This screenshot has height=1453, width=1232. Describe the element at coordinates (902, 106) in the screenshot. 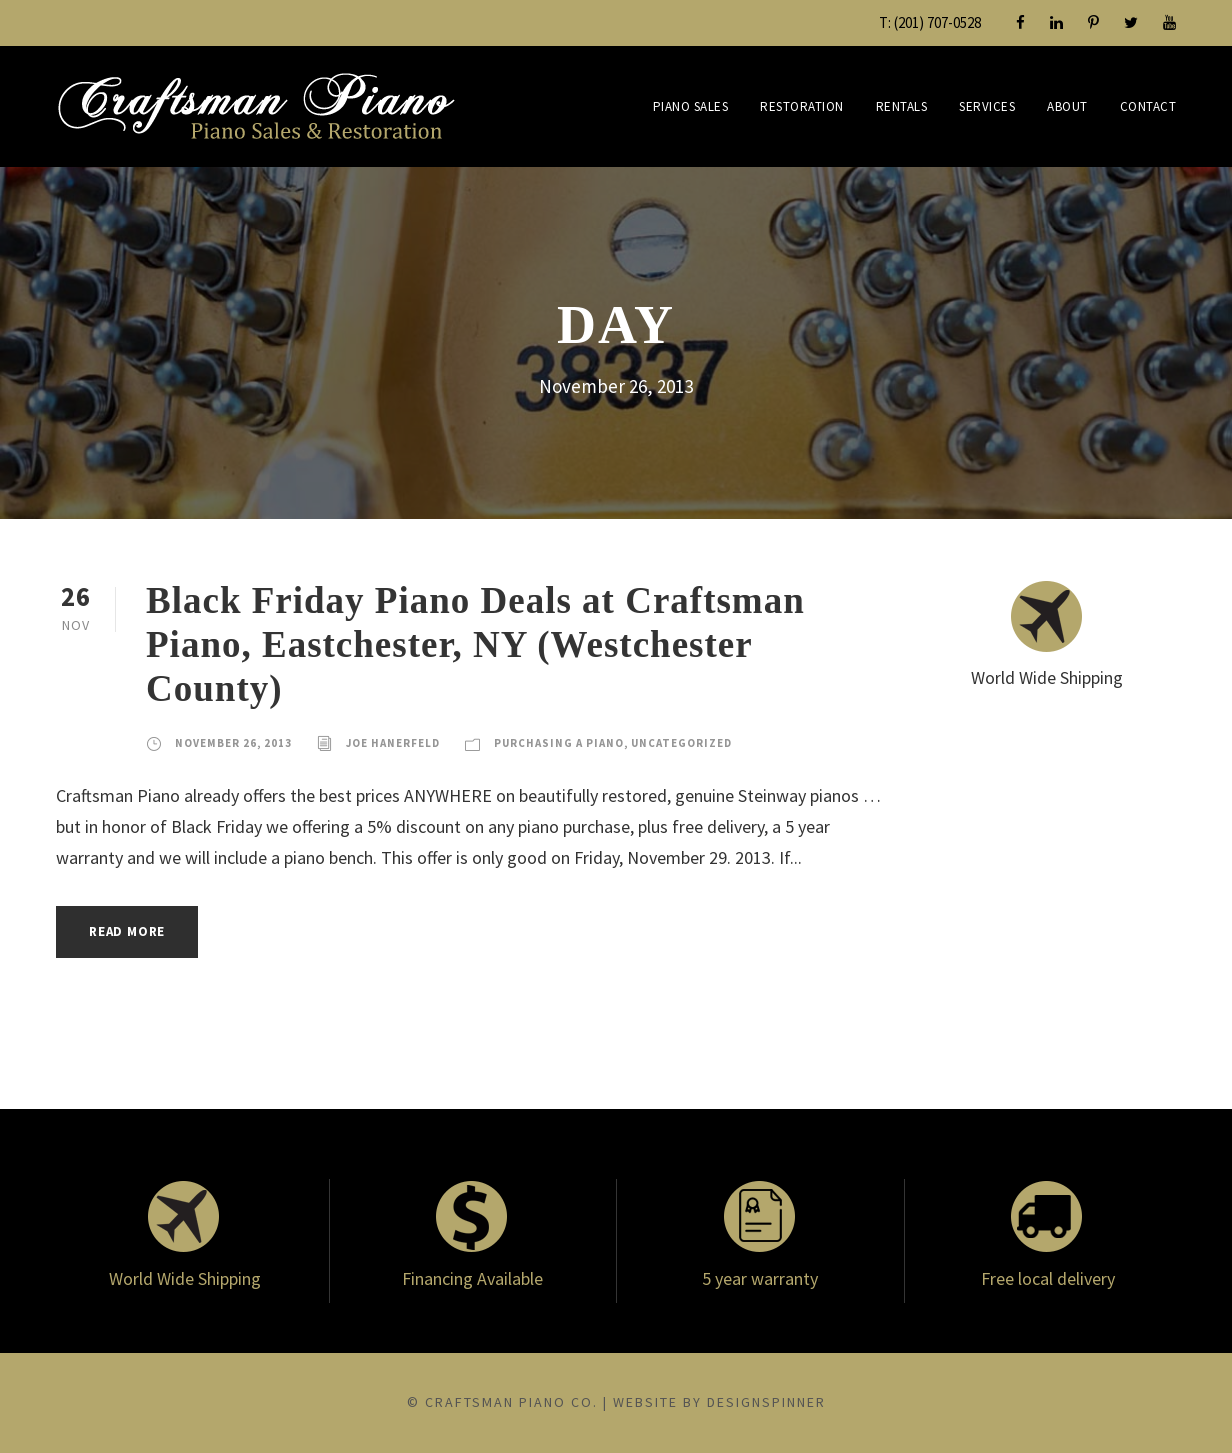

I see `Rentals` at that location.